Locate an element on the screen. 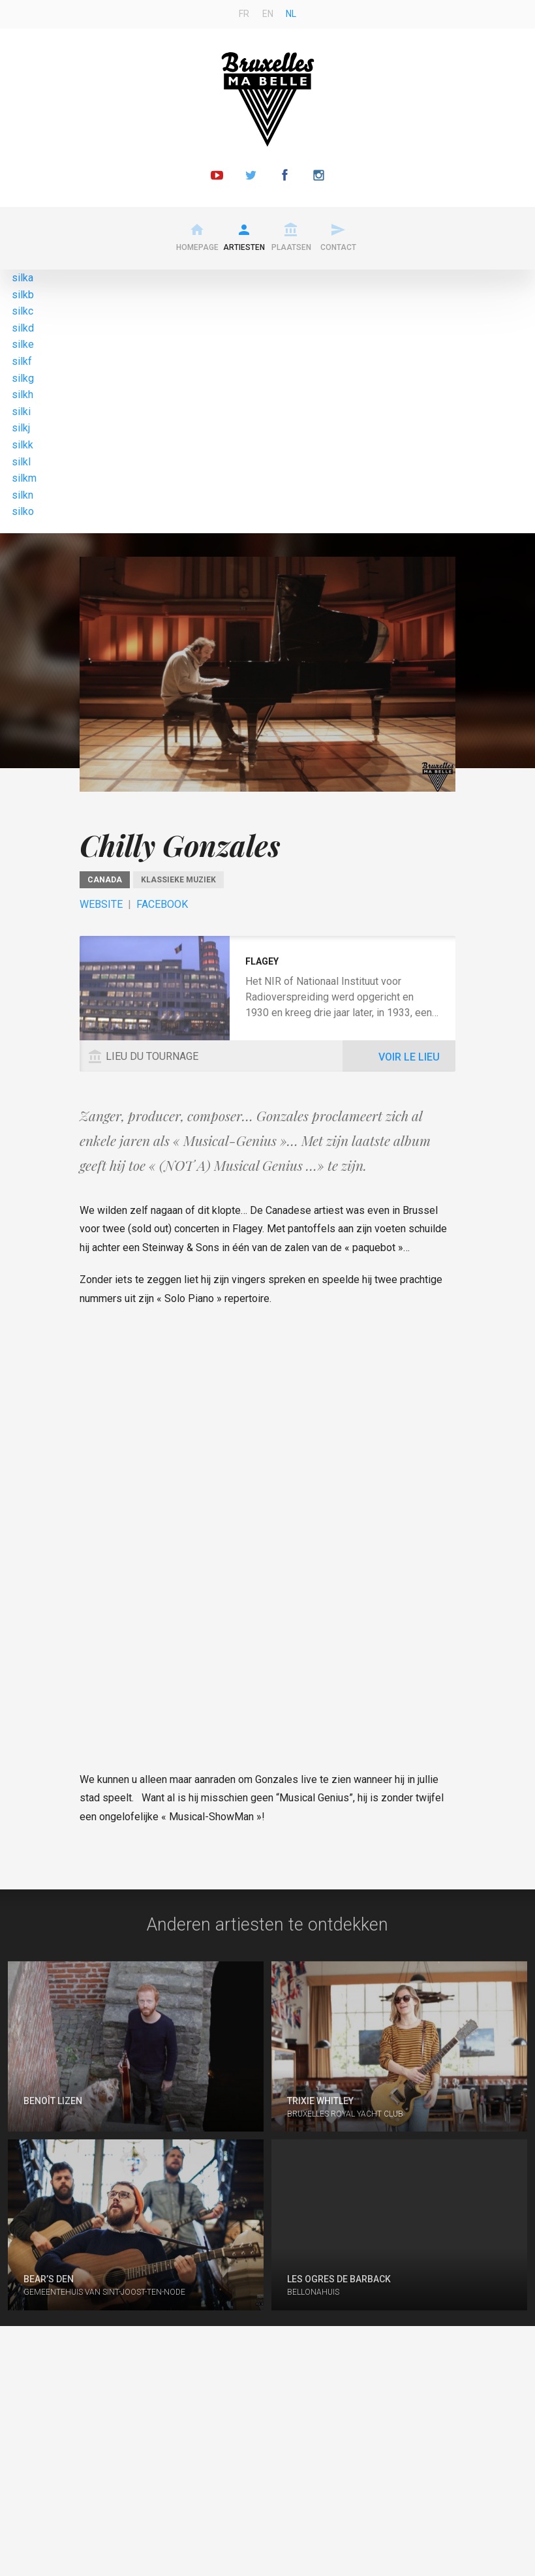  fr is located at coordinates (244, 13).